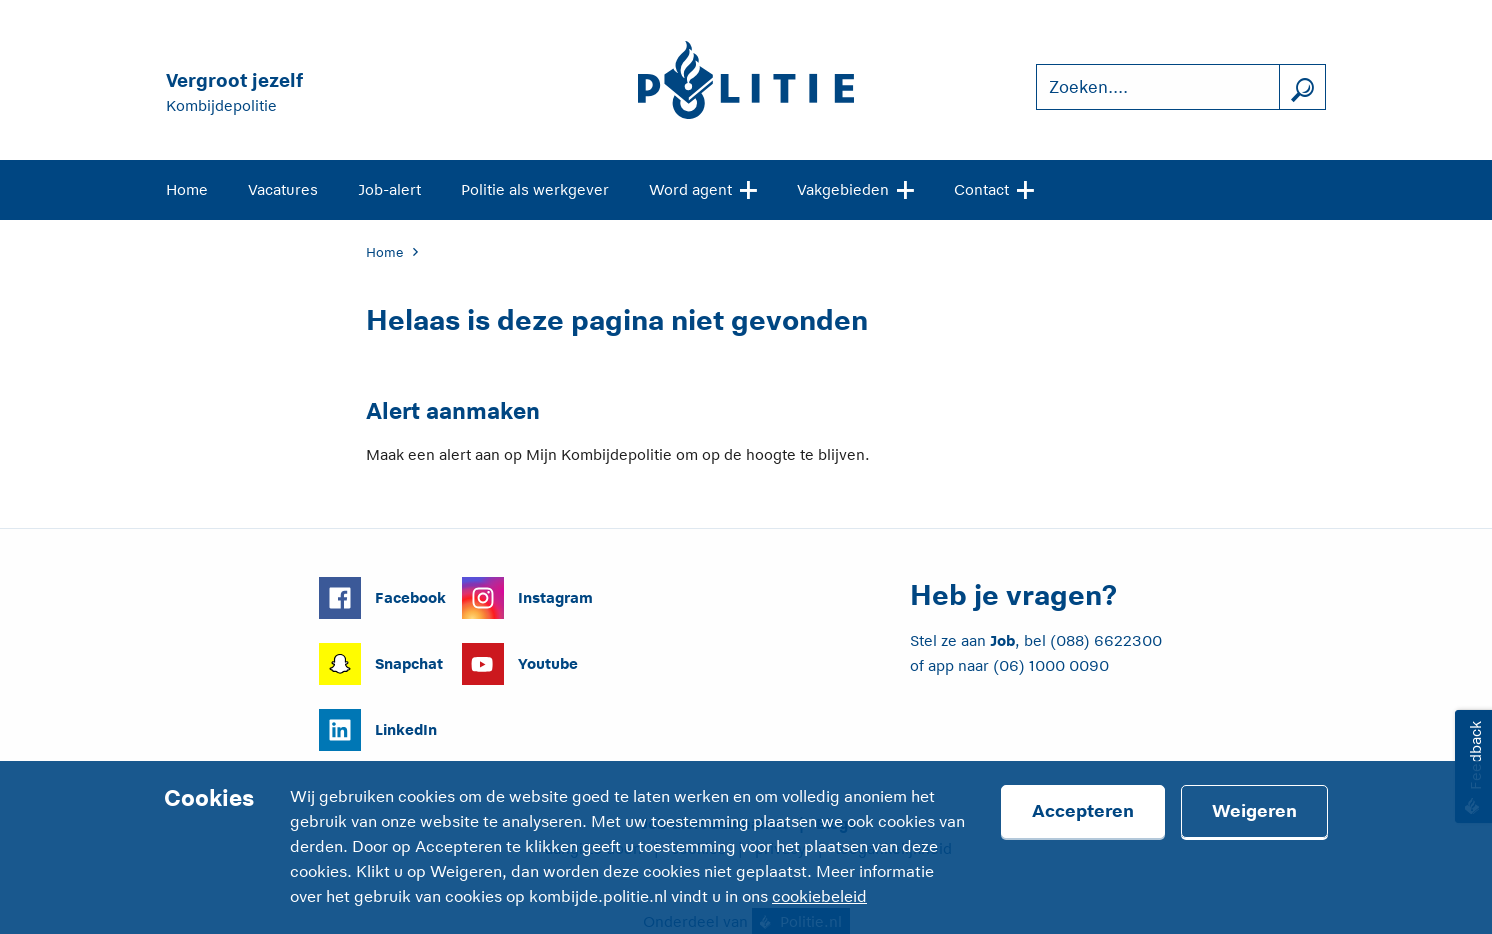  I want to click on cookiebeleid, so click(819, 897).